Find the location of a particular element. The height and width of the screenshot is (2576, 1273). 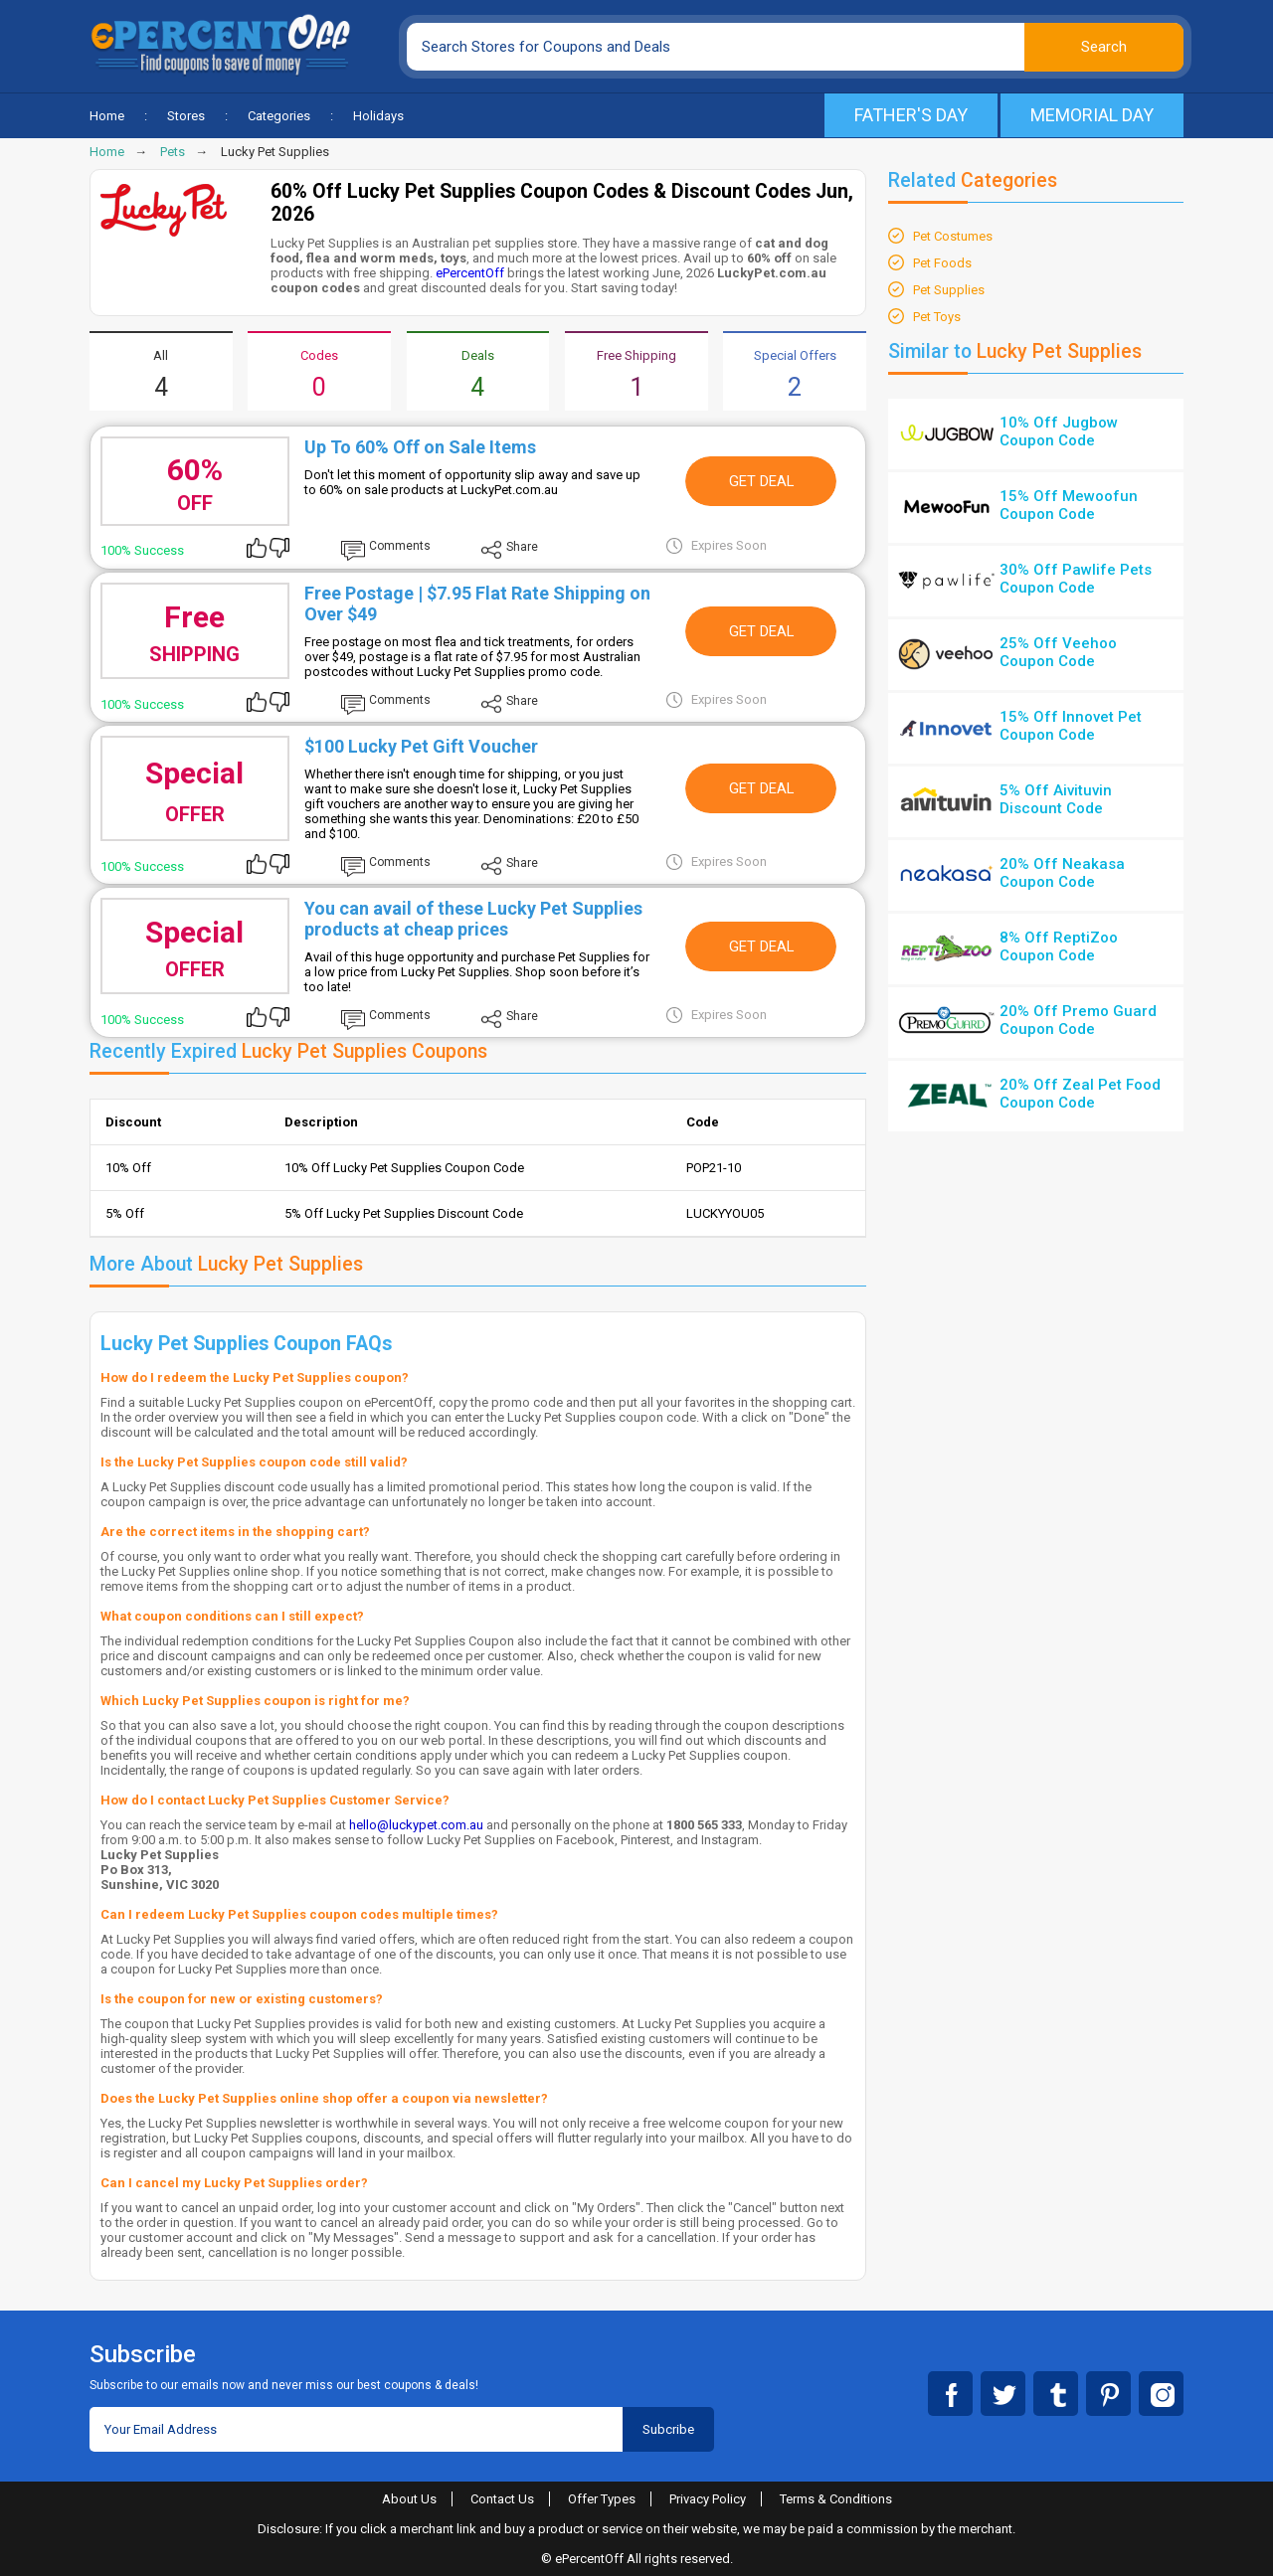

Pet Toys is located at coordinates (937, 316).